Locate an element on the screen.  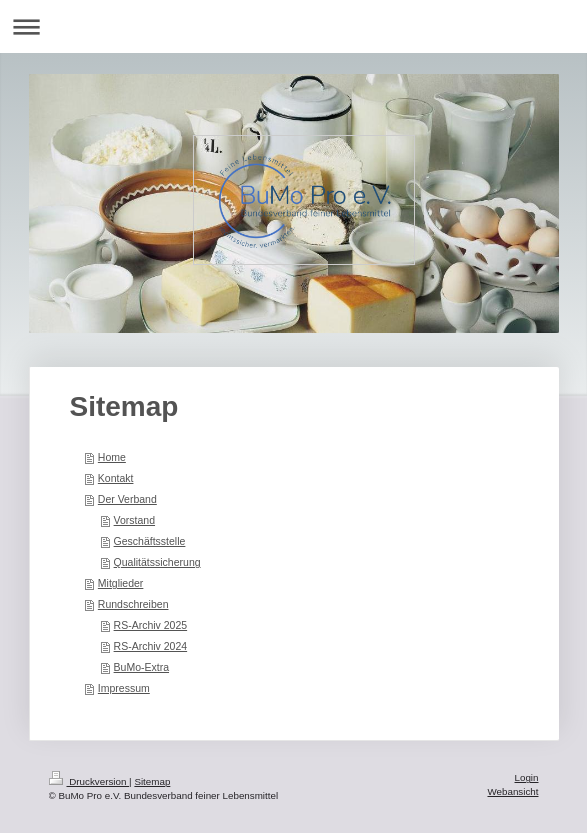
Home is located at coordinates (112, 457).